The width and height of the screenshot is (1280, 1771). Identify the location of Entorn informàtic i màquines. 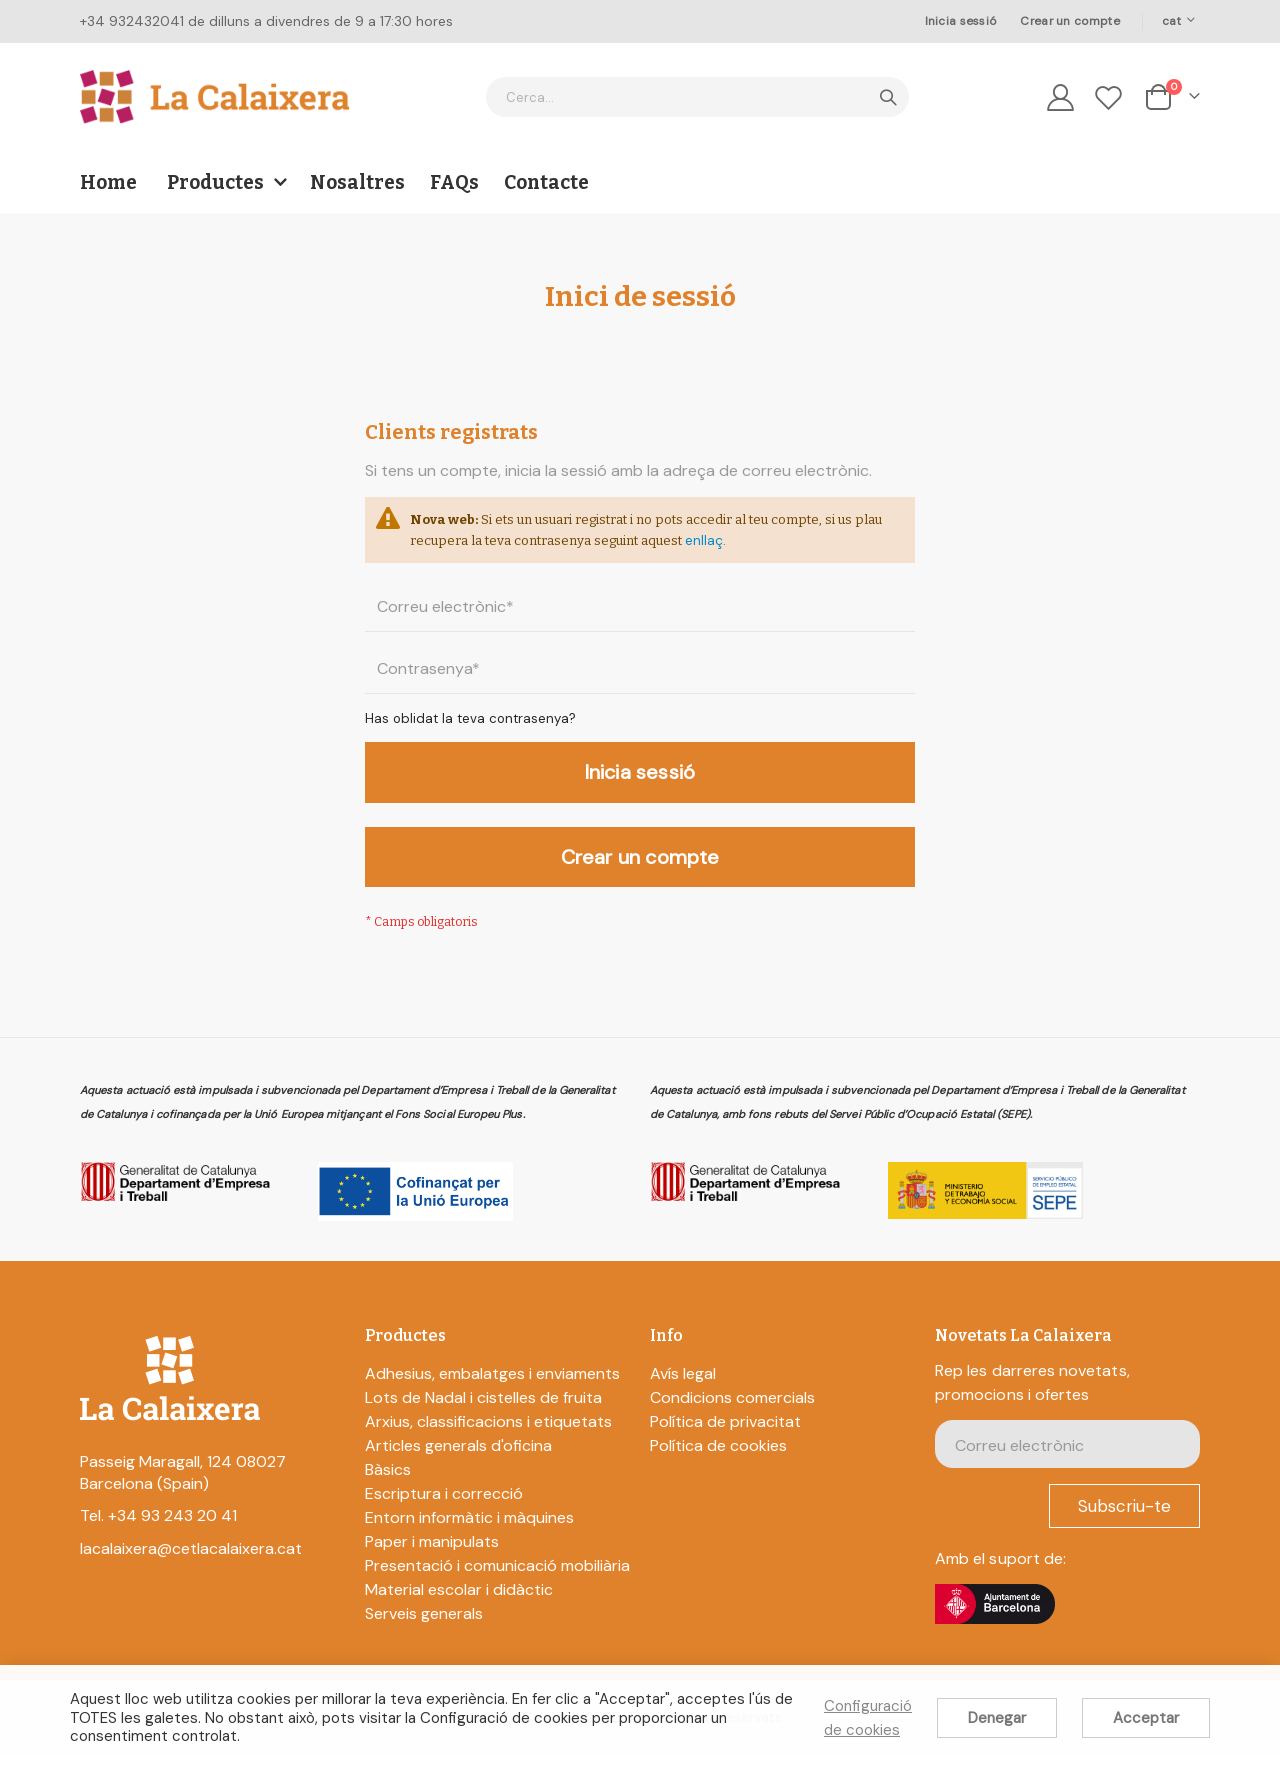
(469, 1533).